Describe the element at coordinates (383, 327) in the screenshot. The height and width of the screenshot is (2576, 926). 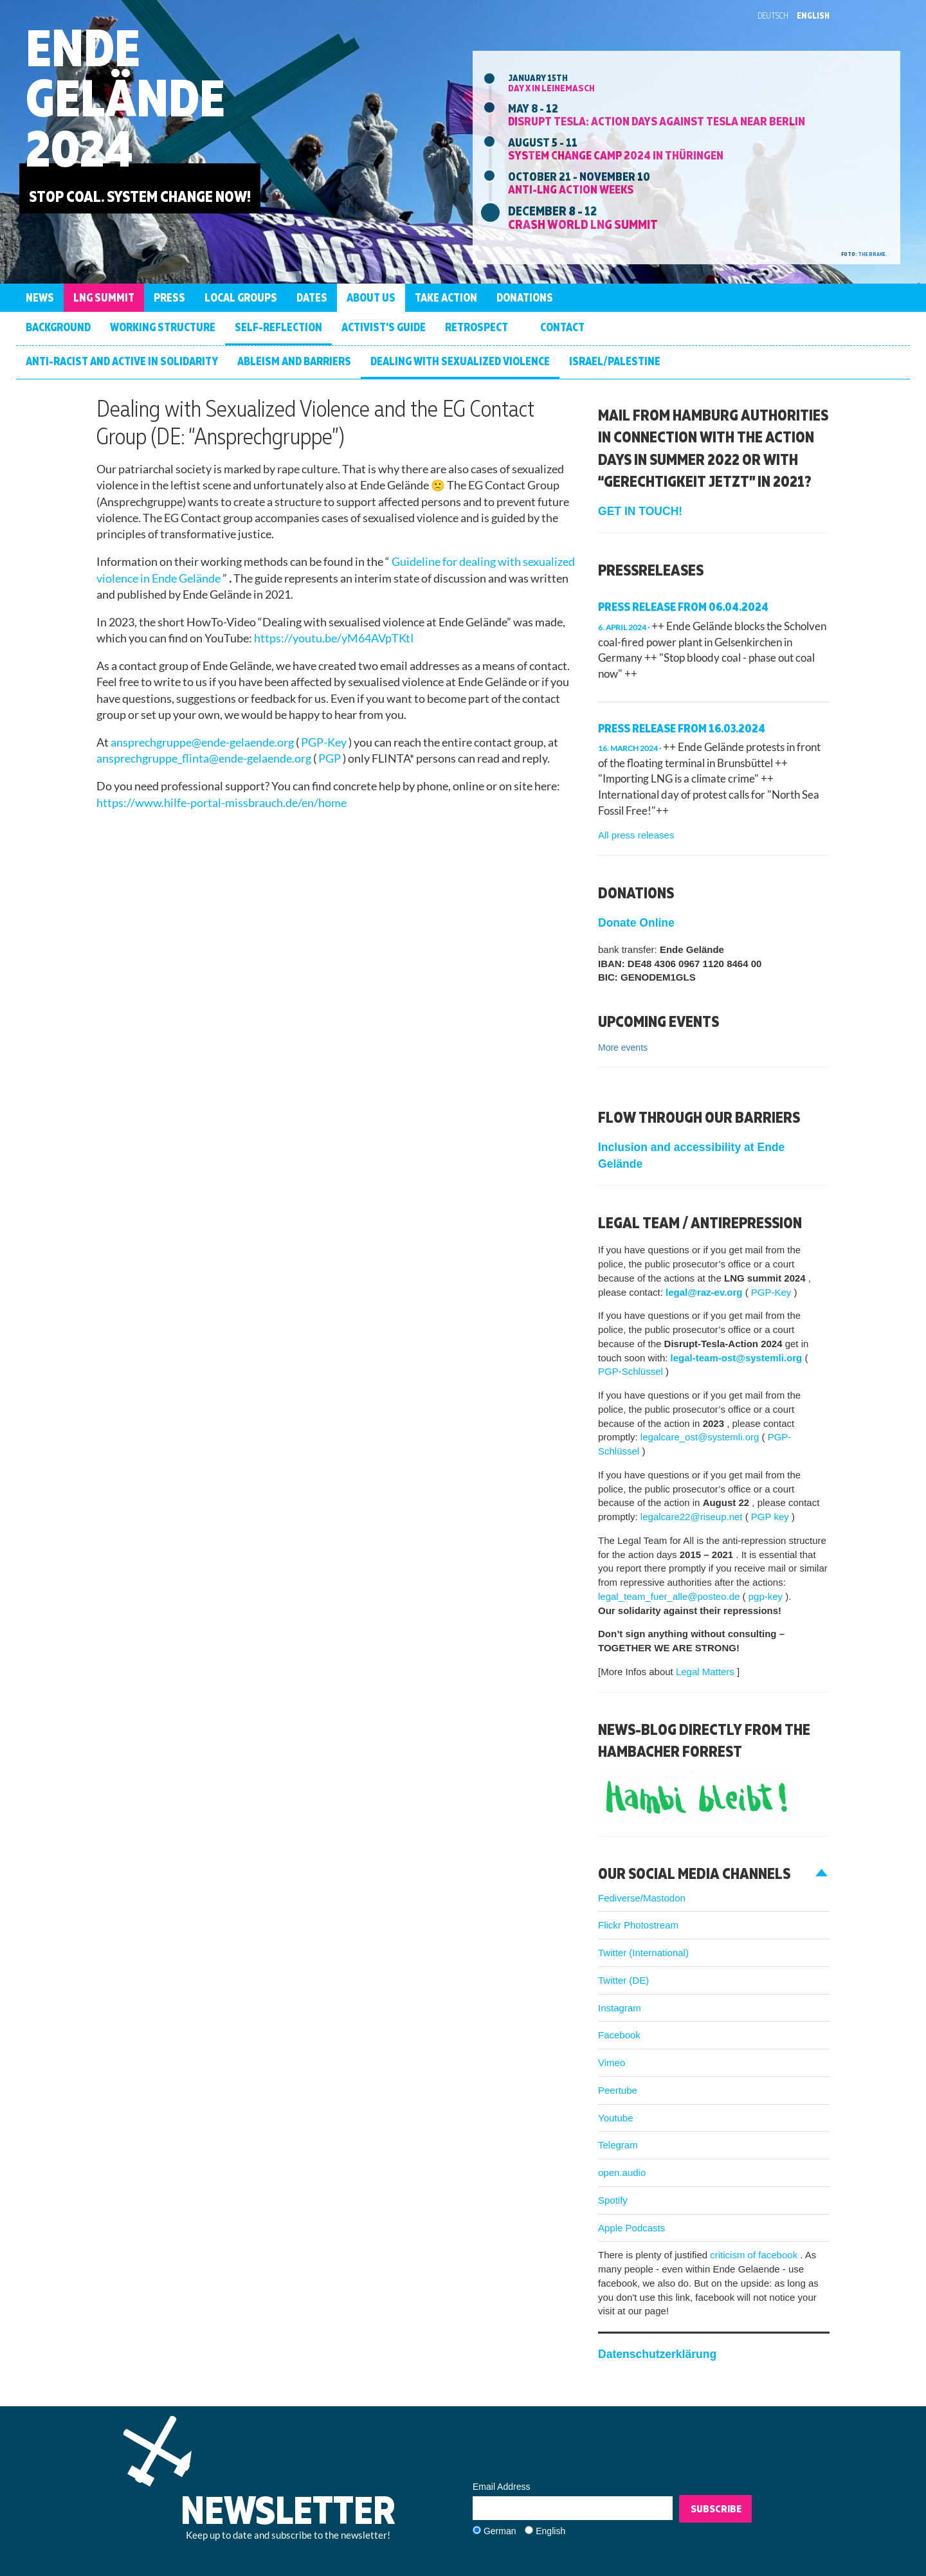
I see `Activist’s Guide` at that location.